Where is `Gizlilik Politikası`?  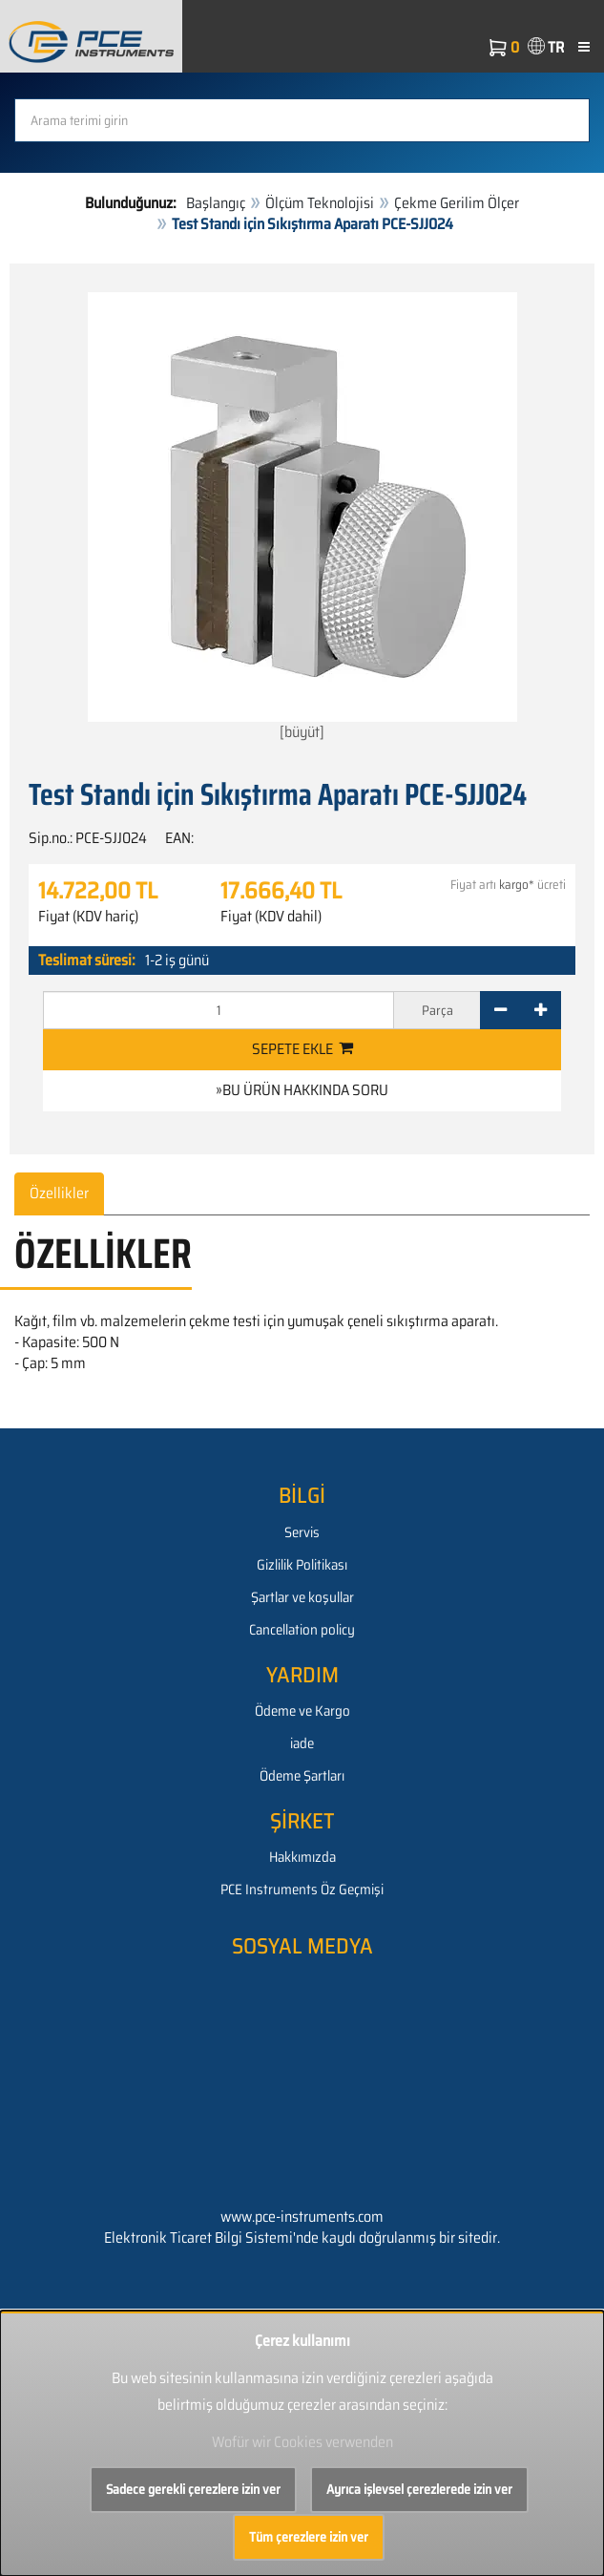 Gizlilik Politikası is located at coordinates (302, 1564).